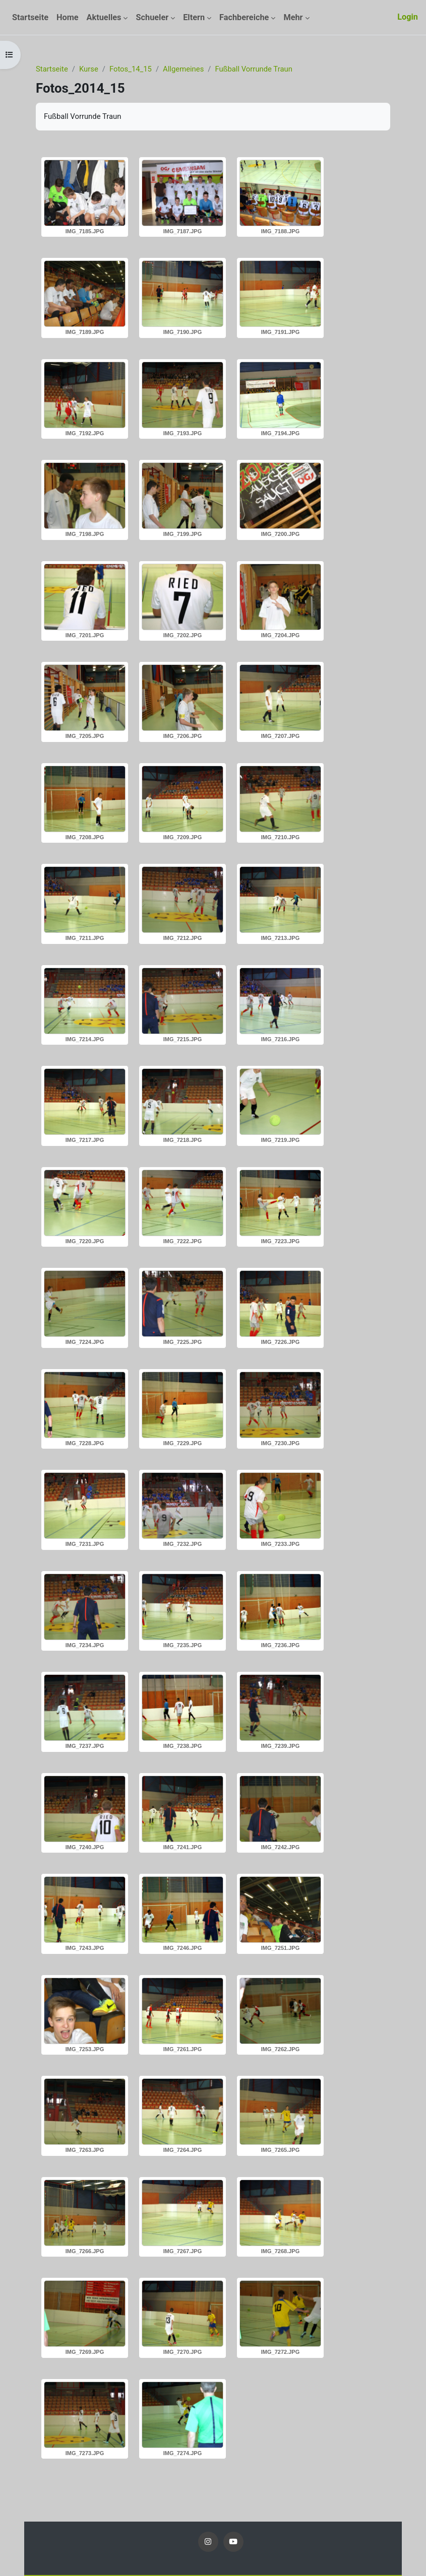 Image resolution: width=426 pixels, height=2576 pixels. I want to click on Login, so click(407, 17).